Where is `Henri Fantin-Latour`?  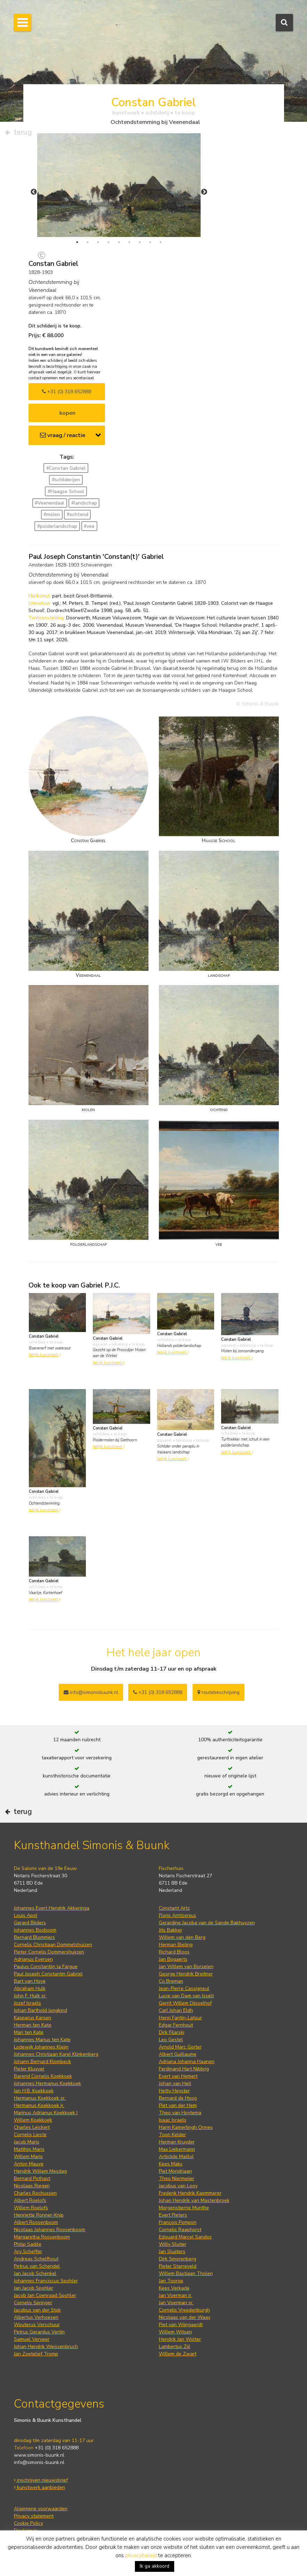 Henri Fantin-Latour is located at coordinates (180, 2017).